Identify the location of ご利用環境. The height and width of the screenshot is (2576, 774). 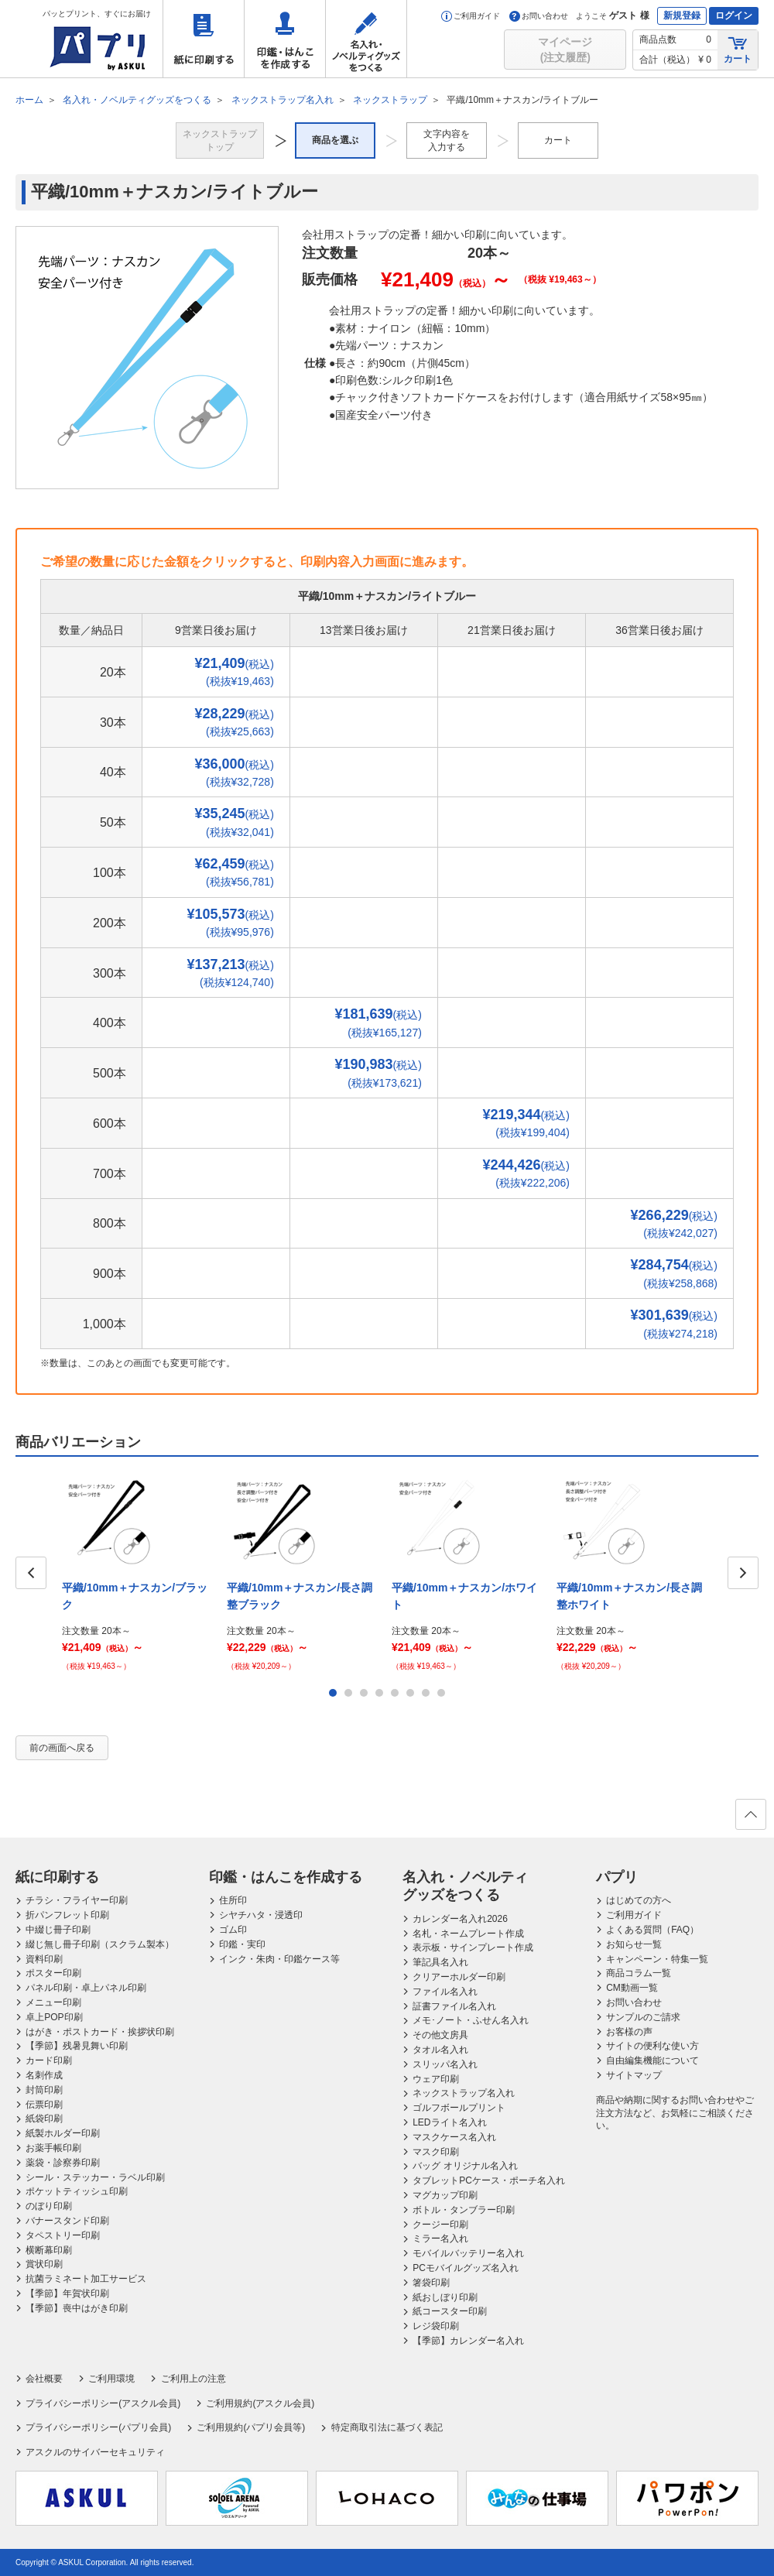
(111, 2378).